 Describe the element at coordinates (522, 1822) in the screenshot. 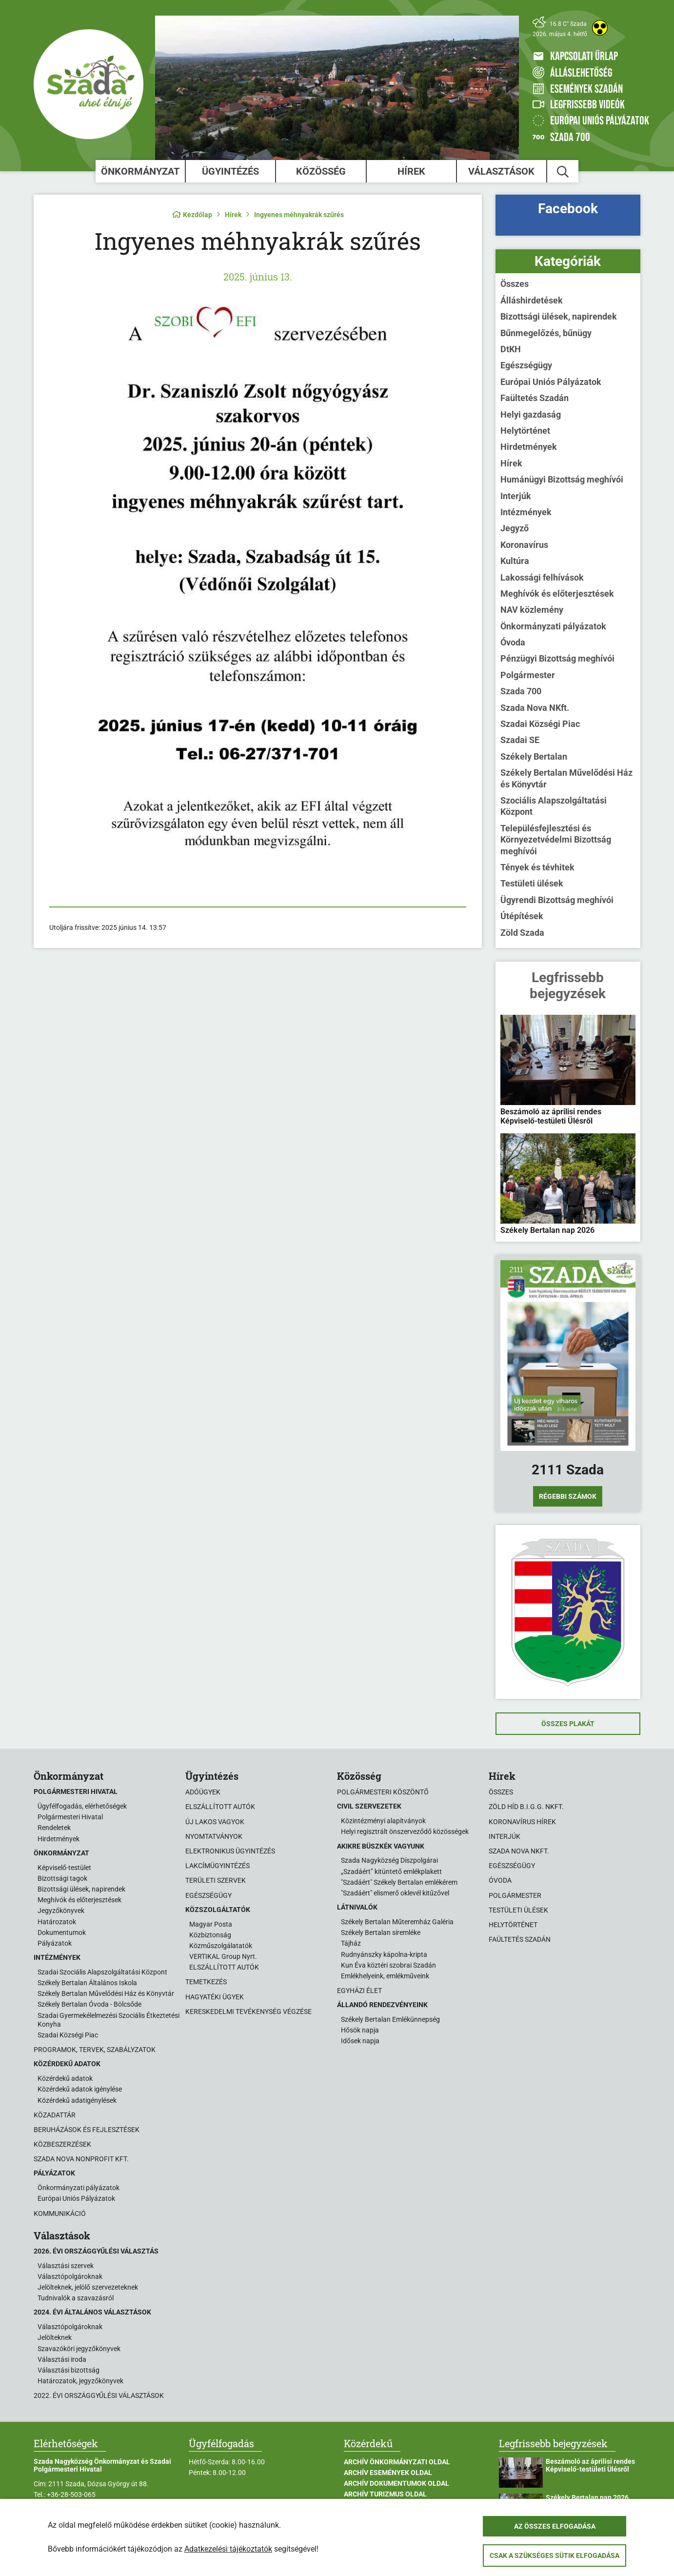

I see `Koronavírus hírek` at that location.